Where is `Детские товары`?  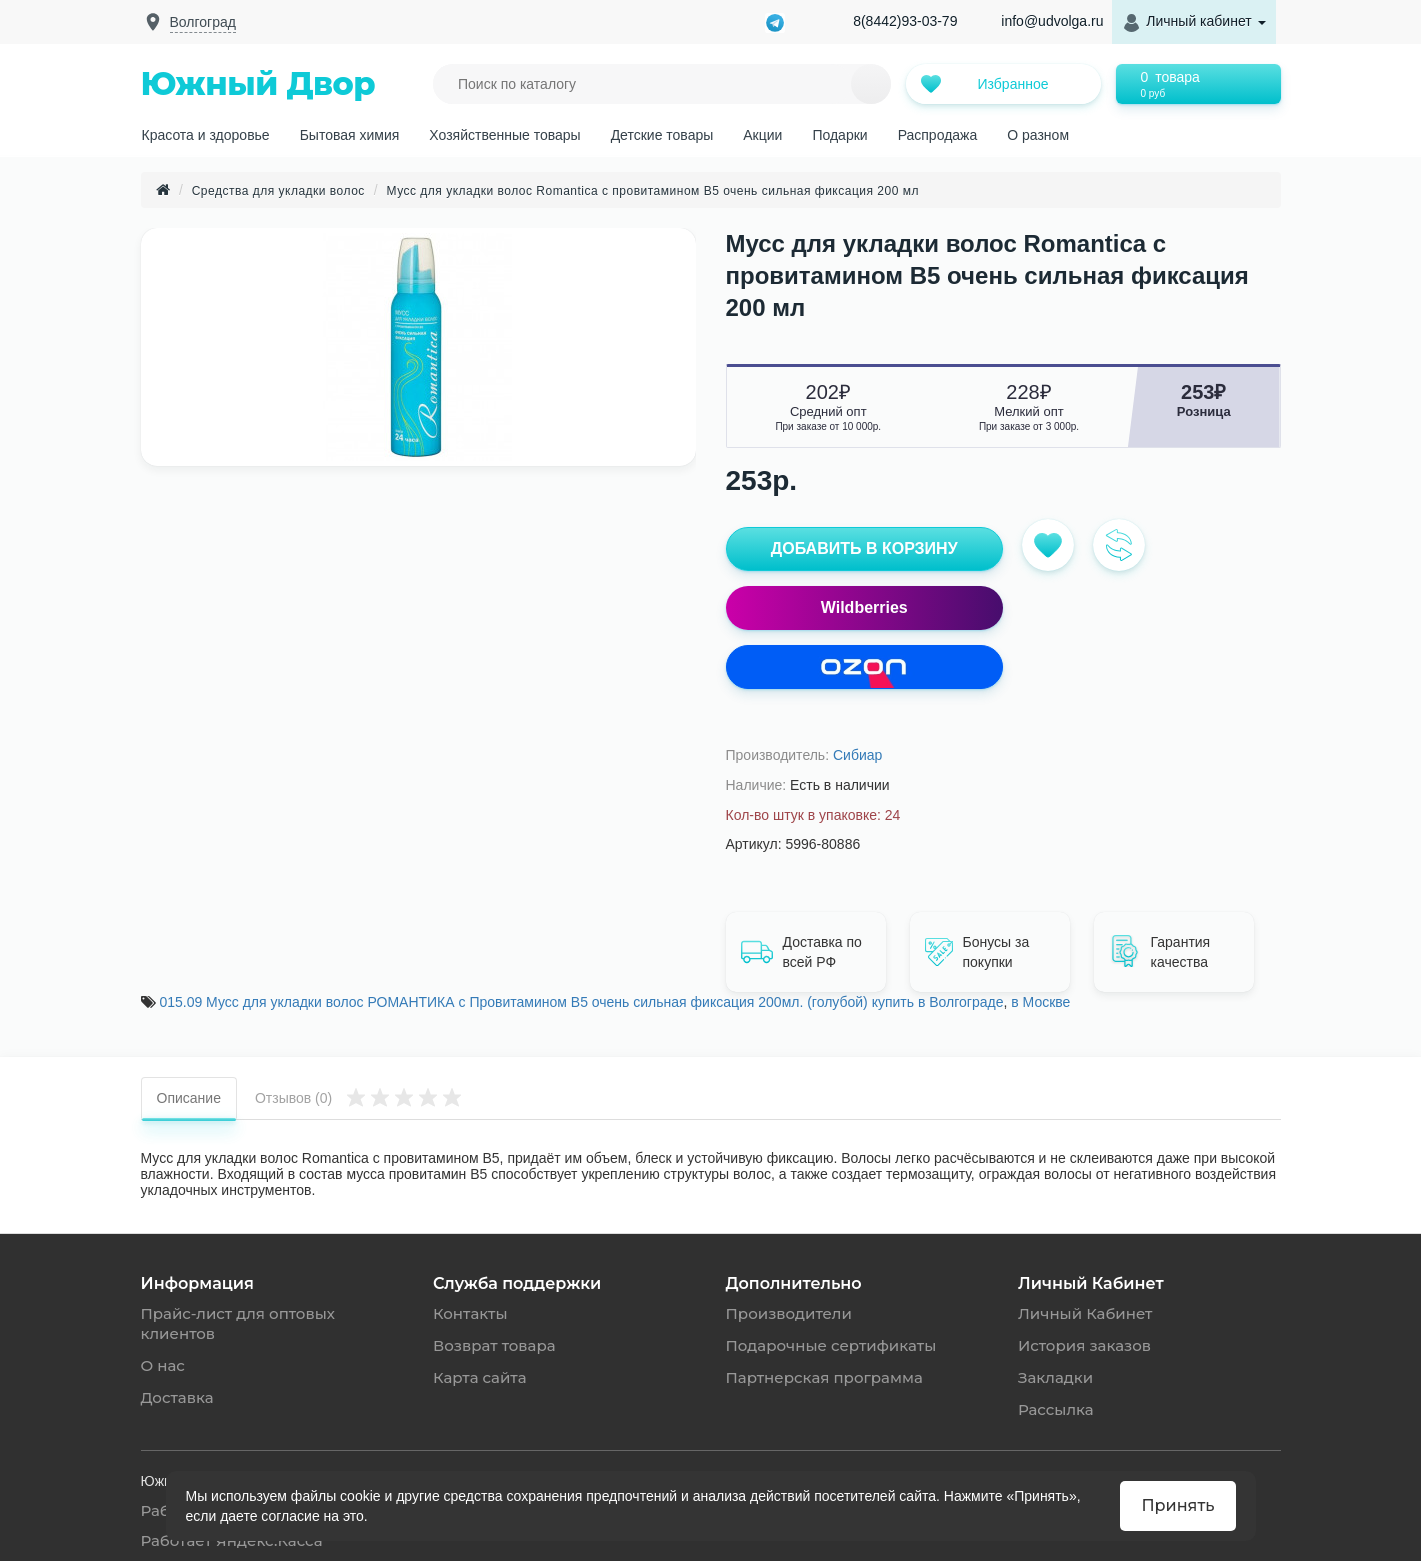
Детские товары is located at coordinates (662, 135).